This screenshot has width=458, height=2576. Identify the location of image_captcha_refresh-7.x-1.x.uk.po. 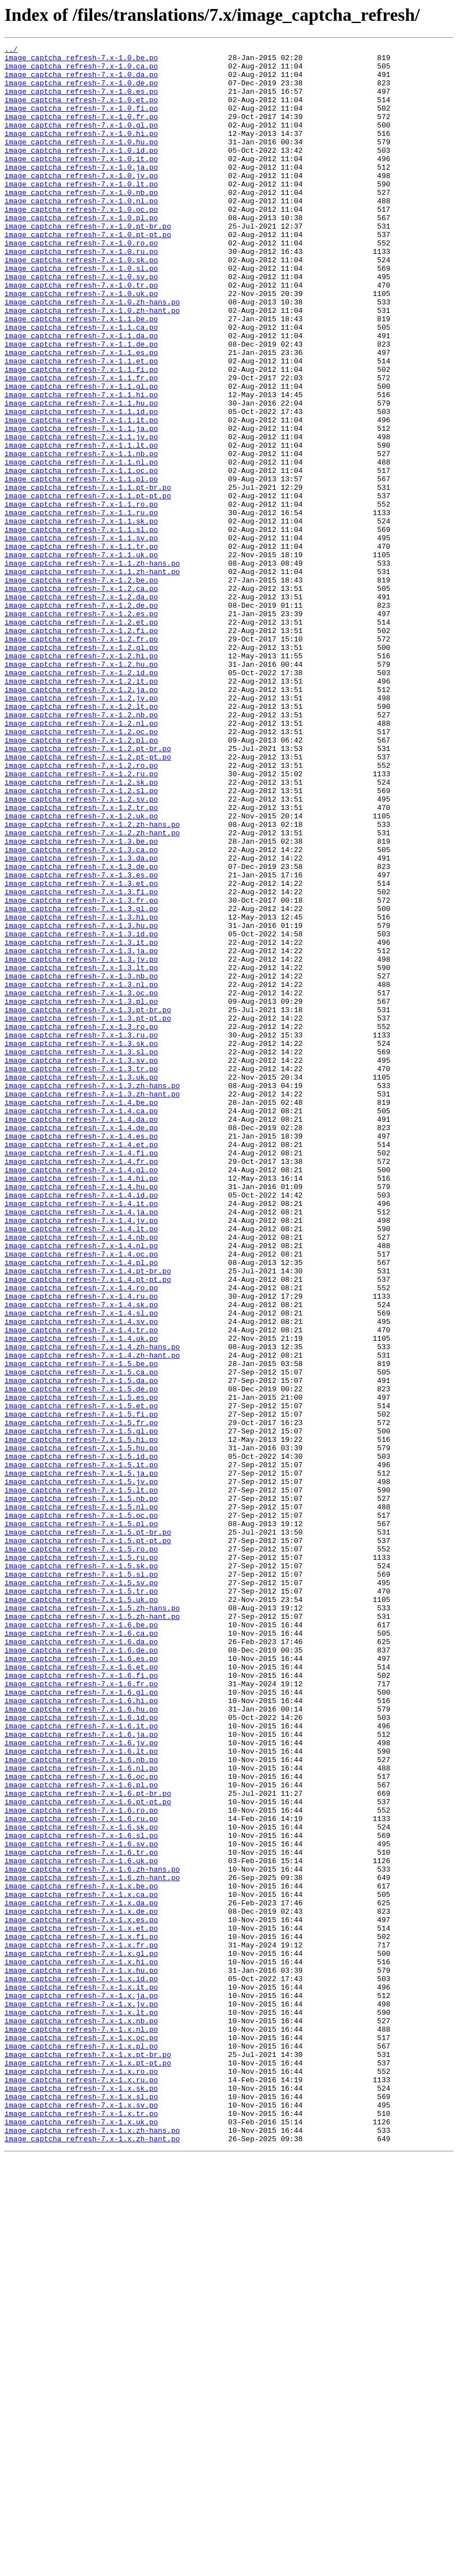
(81, 2538).